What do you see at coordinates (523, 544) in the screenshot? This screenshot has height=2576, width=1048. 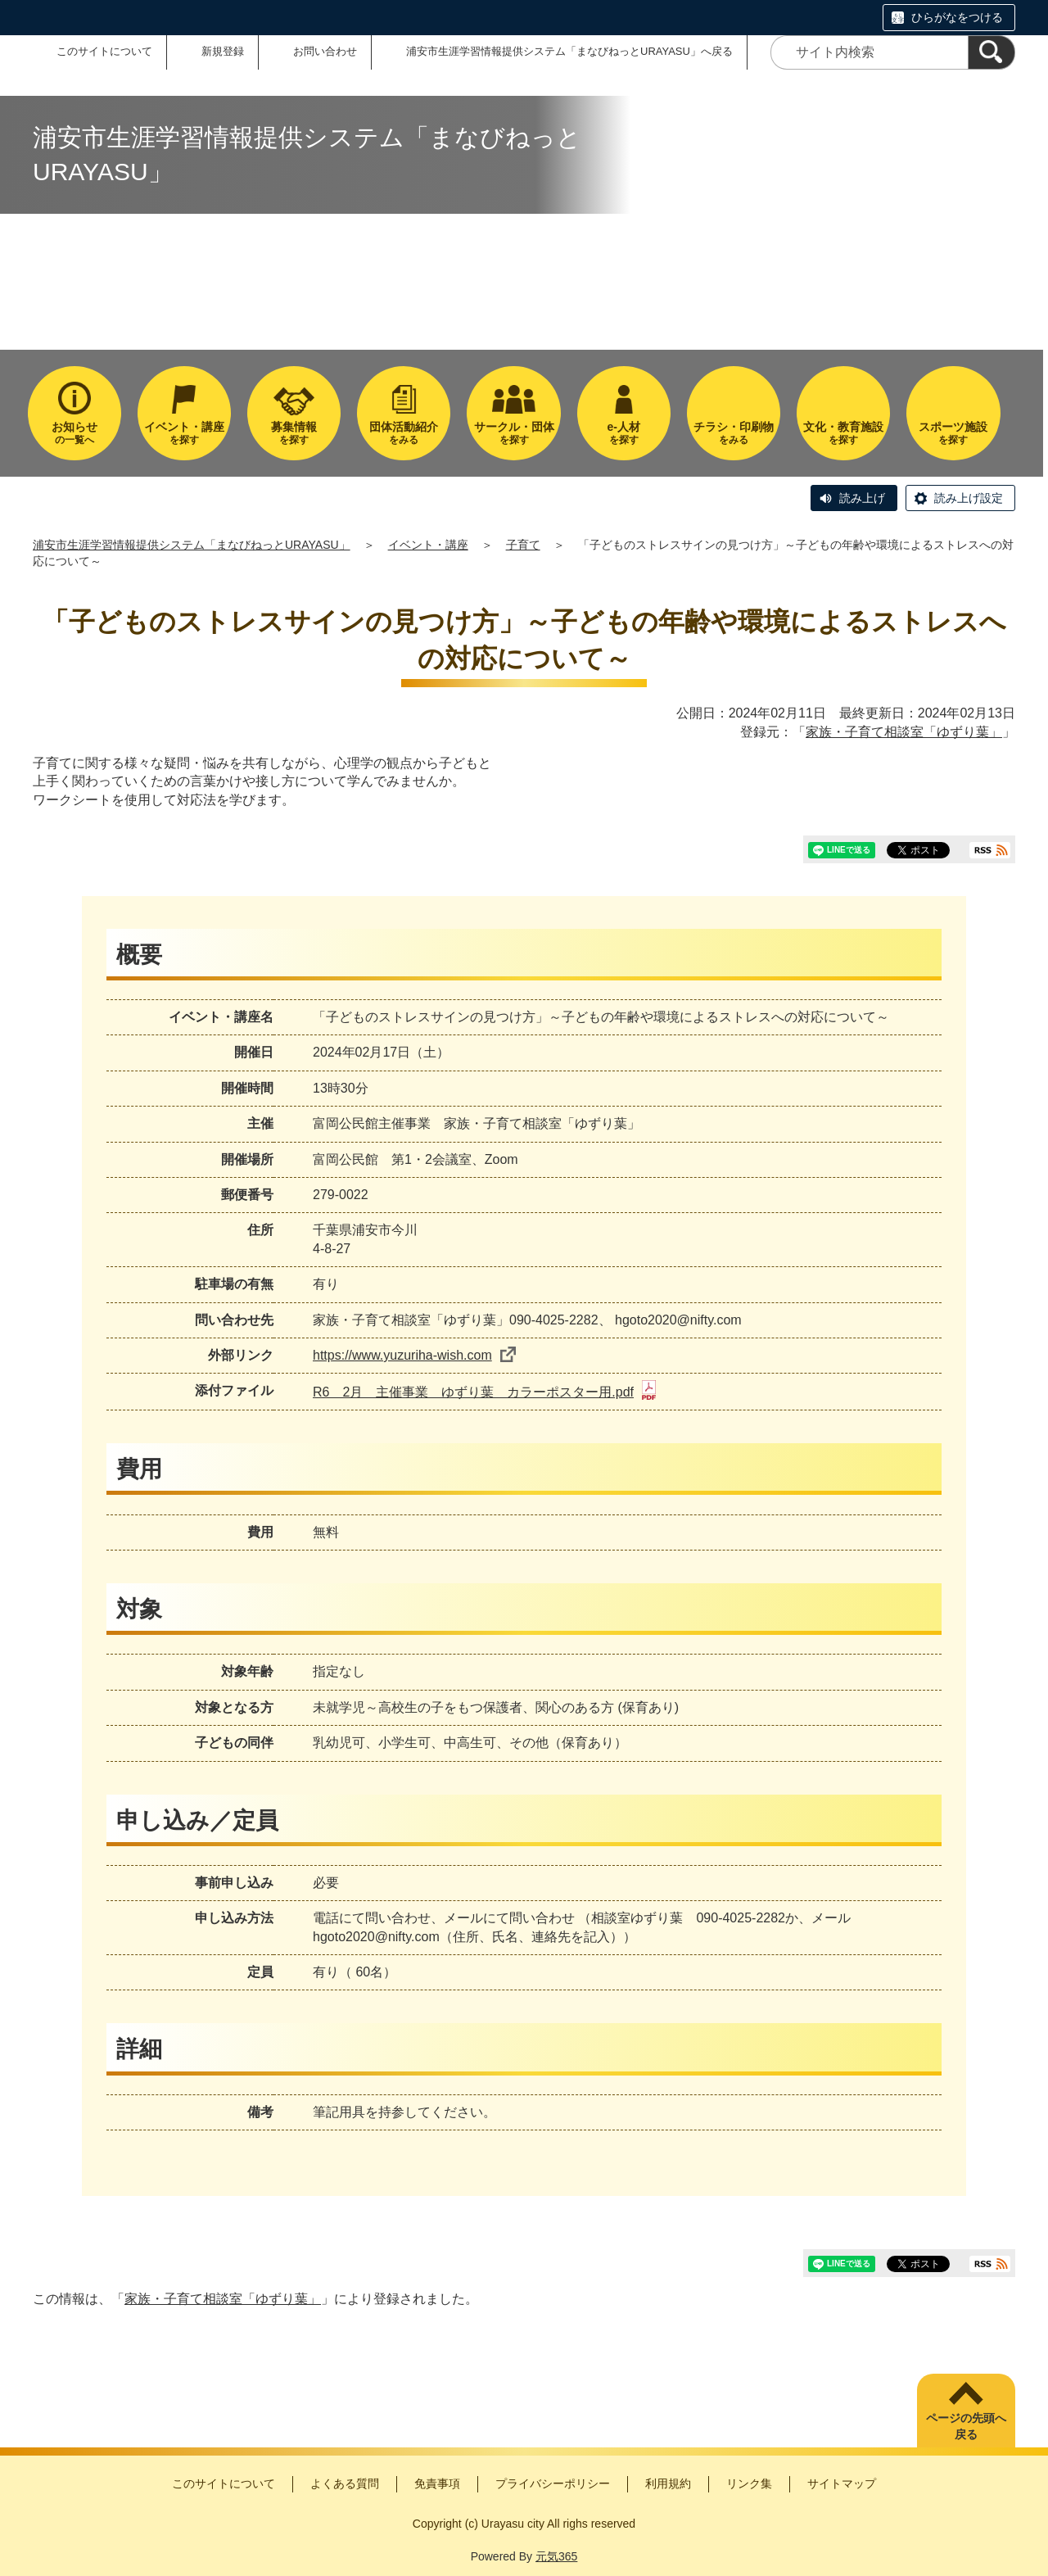 I see `子育て` at bounding box center [523, 544].